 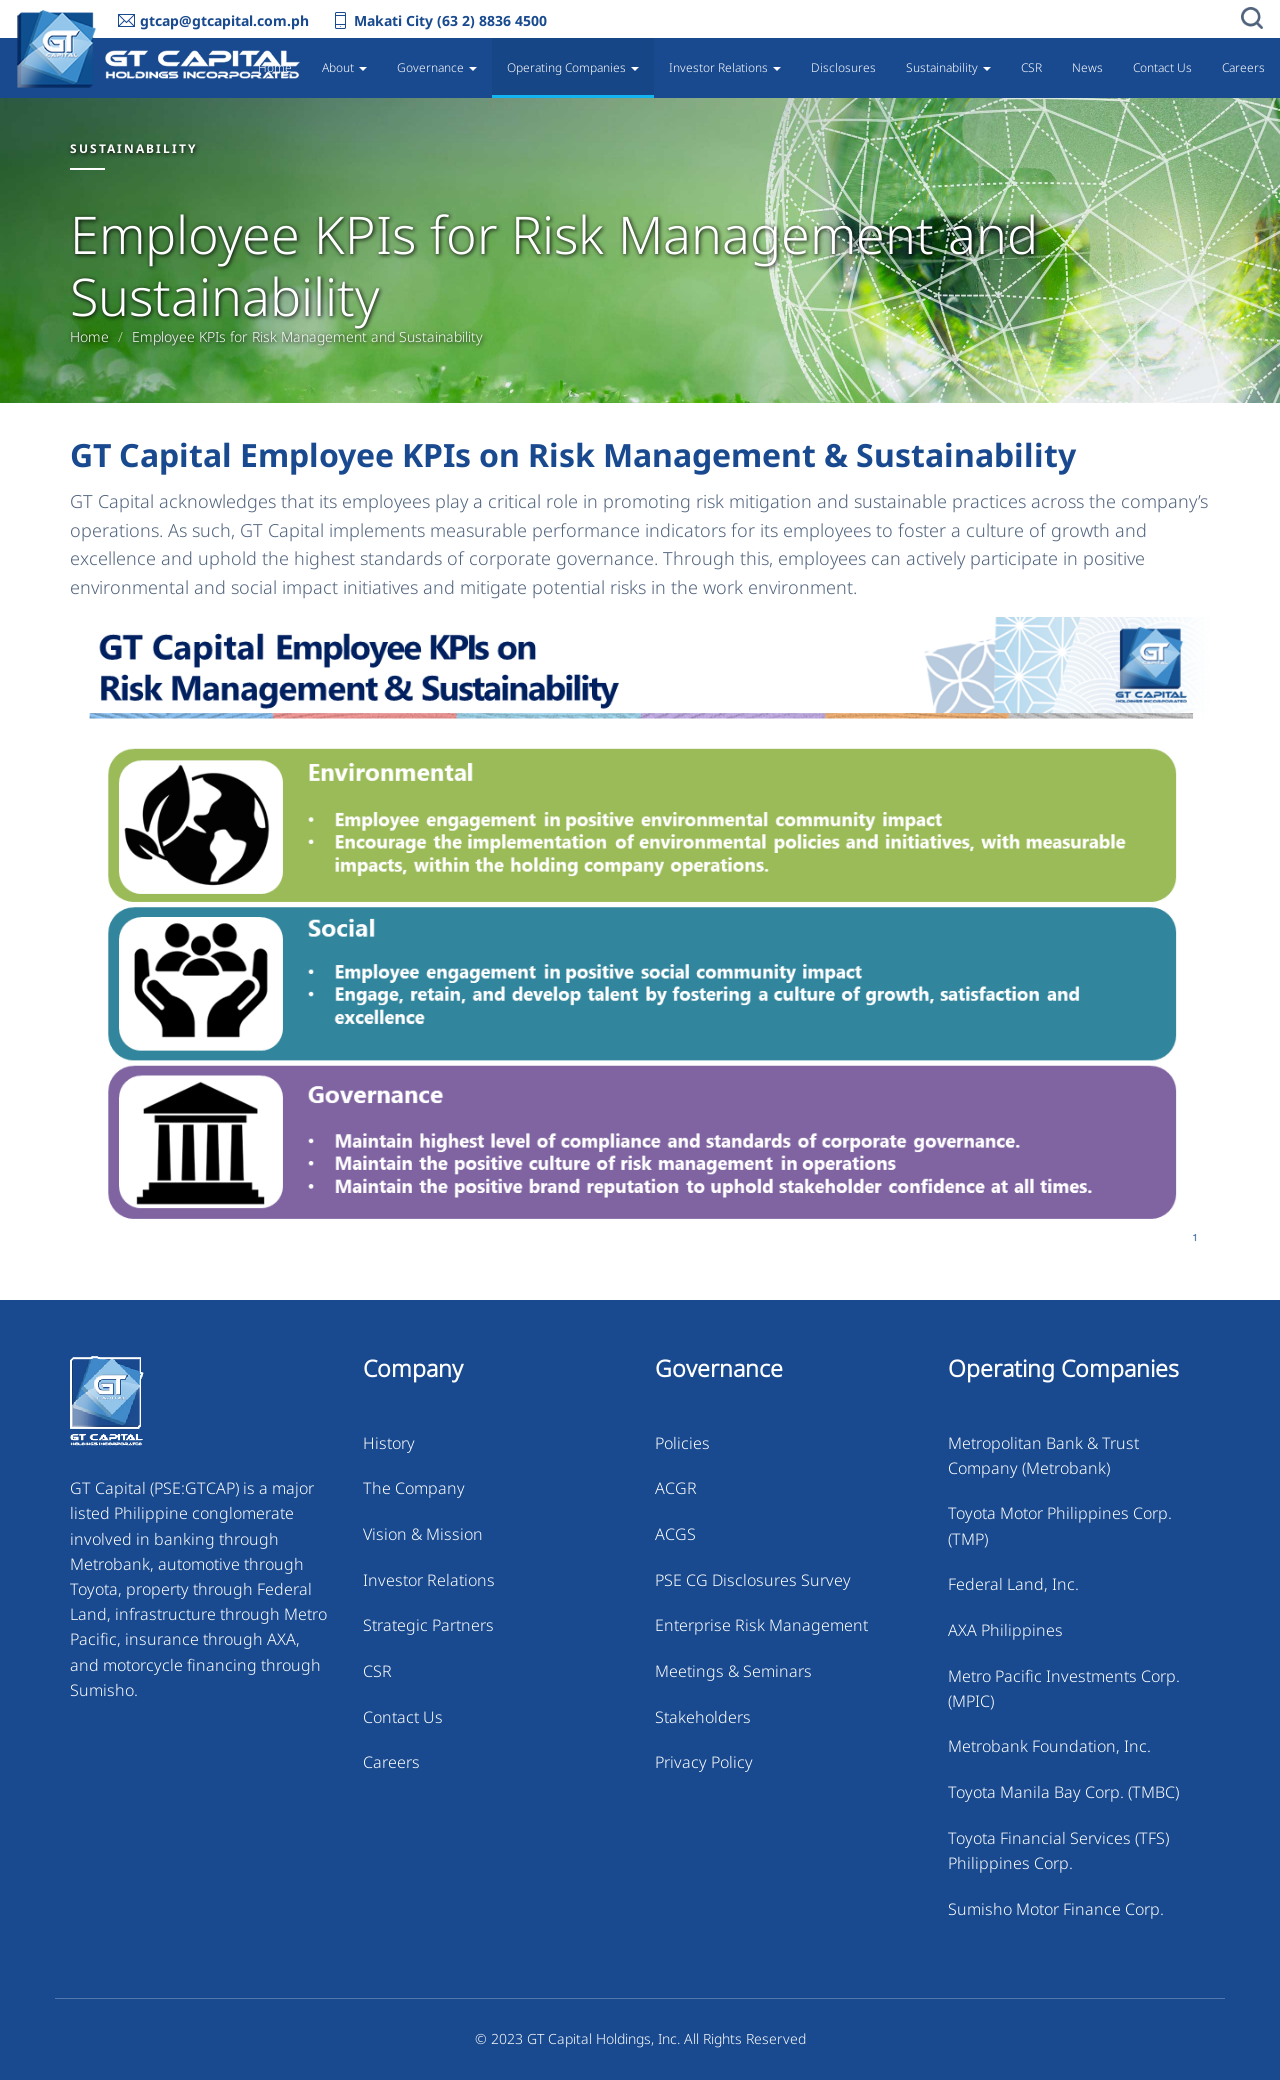 What do you see at coordinates (437, 67) in the screenshot?
I see `Governance [button]` at bounding box center [437, 67].